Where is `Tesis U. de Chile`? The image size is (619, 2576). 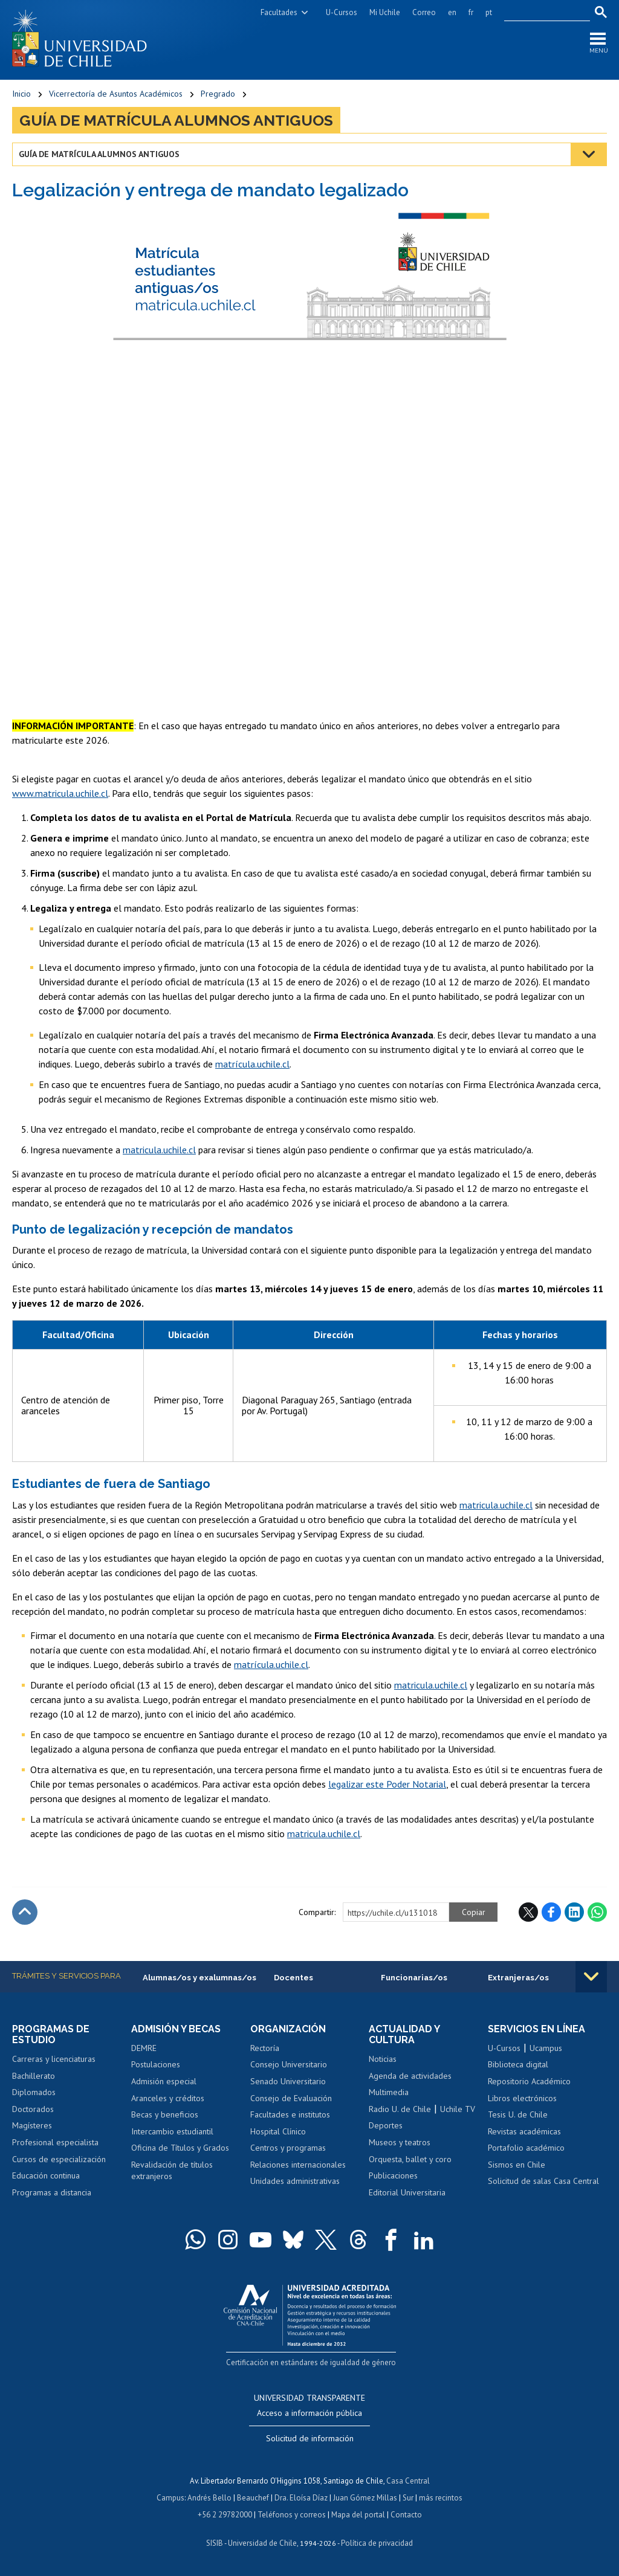 Tesis U. de Chile is located at coordinates (518, 2114).